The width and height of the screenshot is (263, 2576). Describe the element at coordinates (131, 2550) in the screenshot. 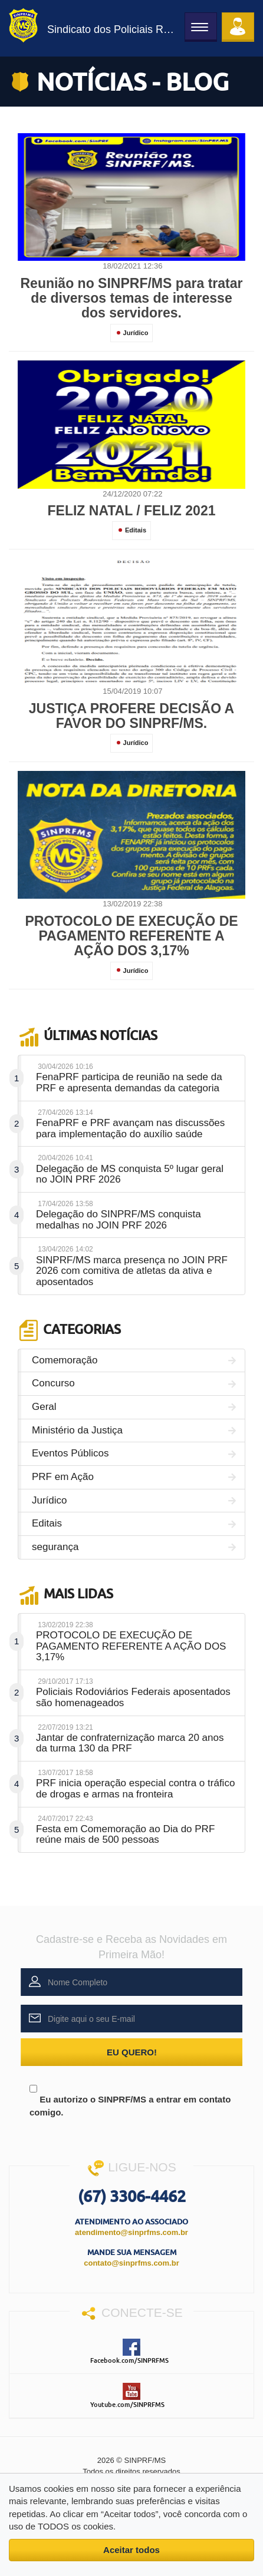

I see `Aceitar todos` at that location.